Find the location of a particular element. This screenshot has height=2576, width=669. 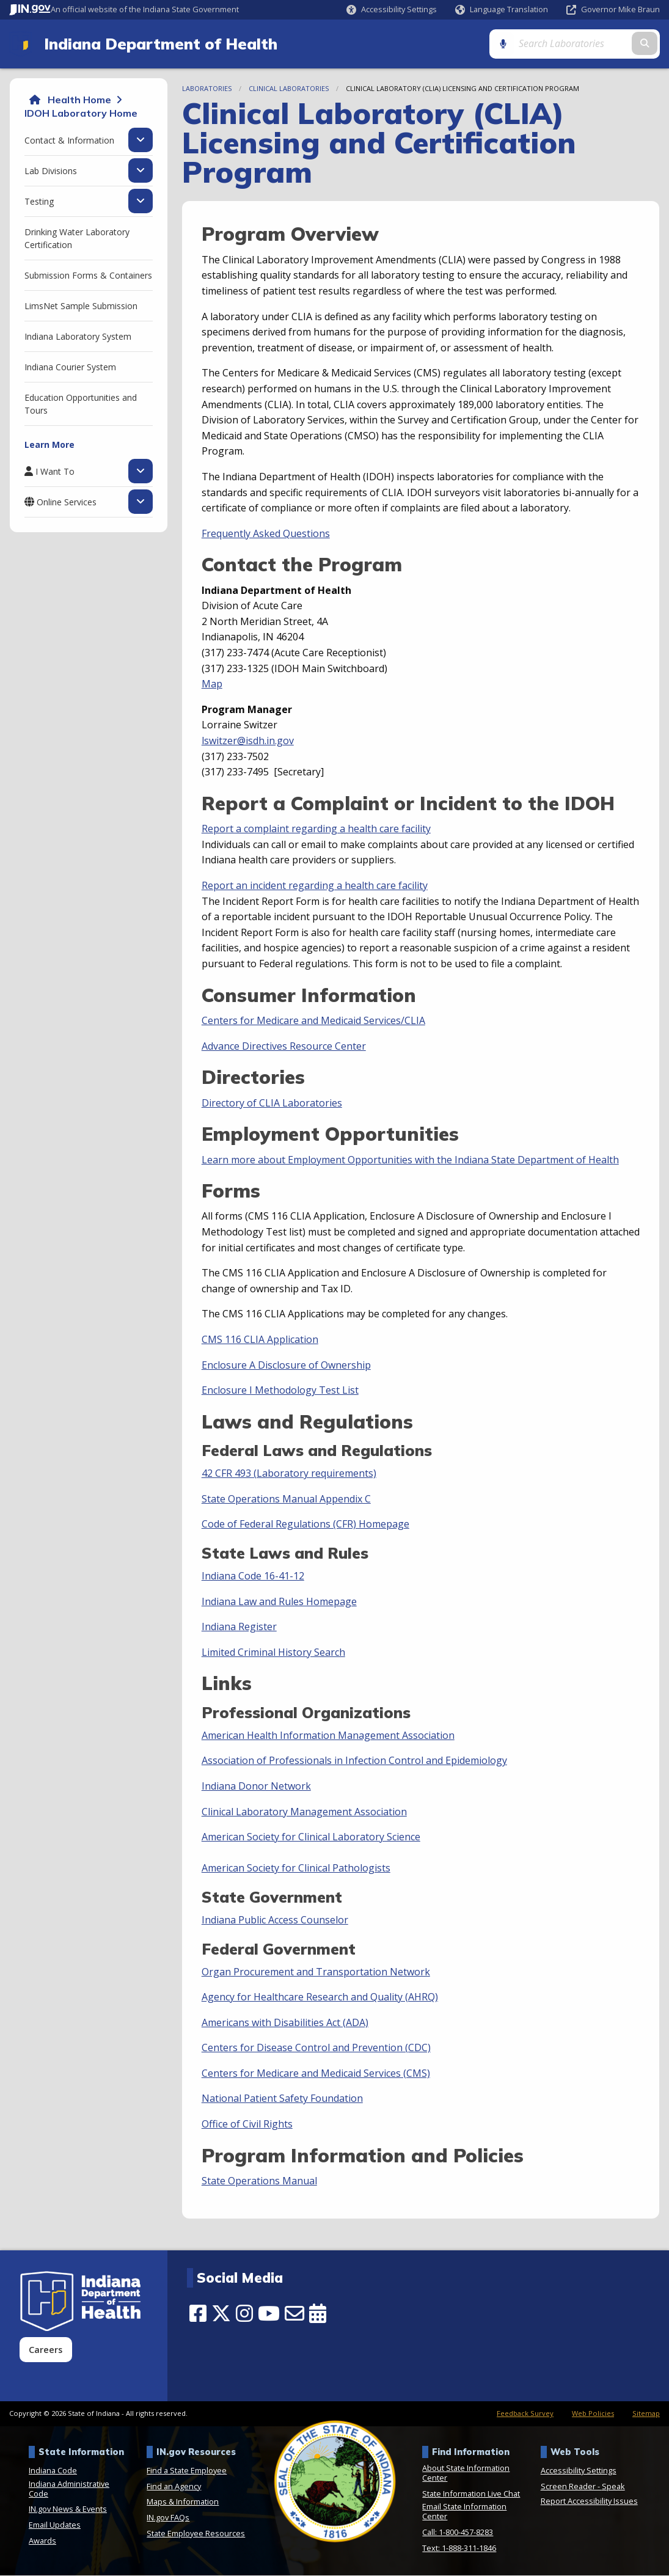

Laboratories is located at coordinates (207, 88).